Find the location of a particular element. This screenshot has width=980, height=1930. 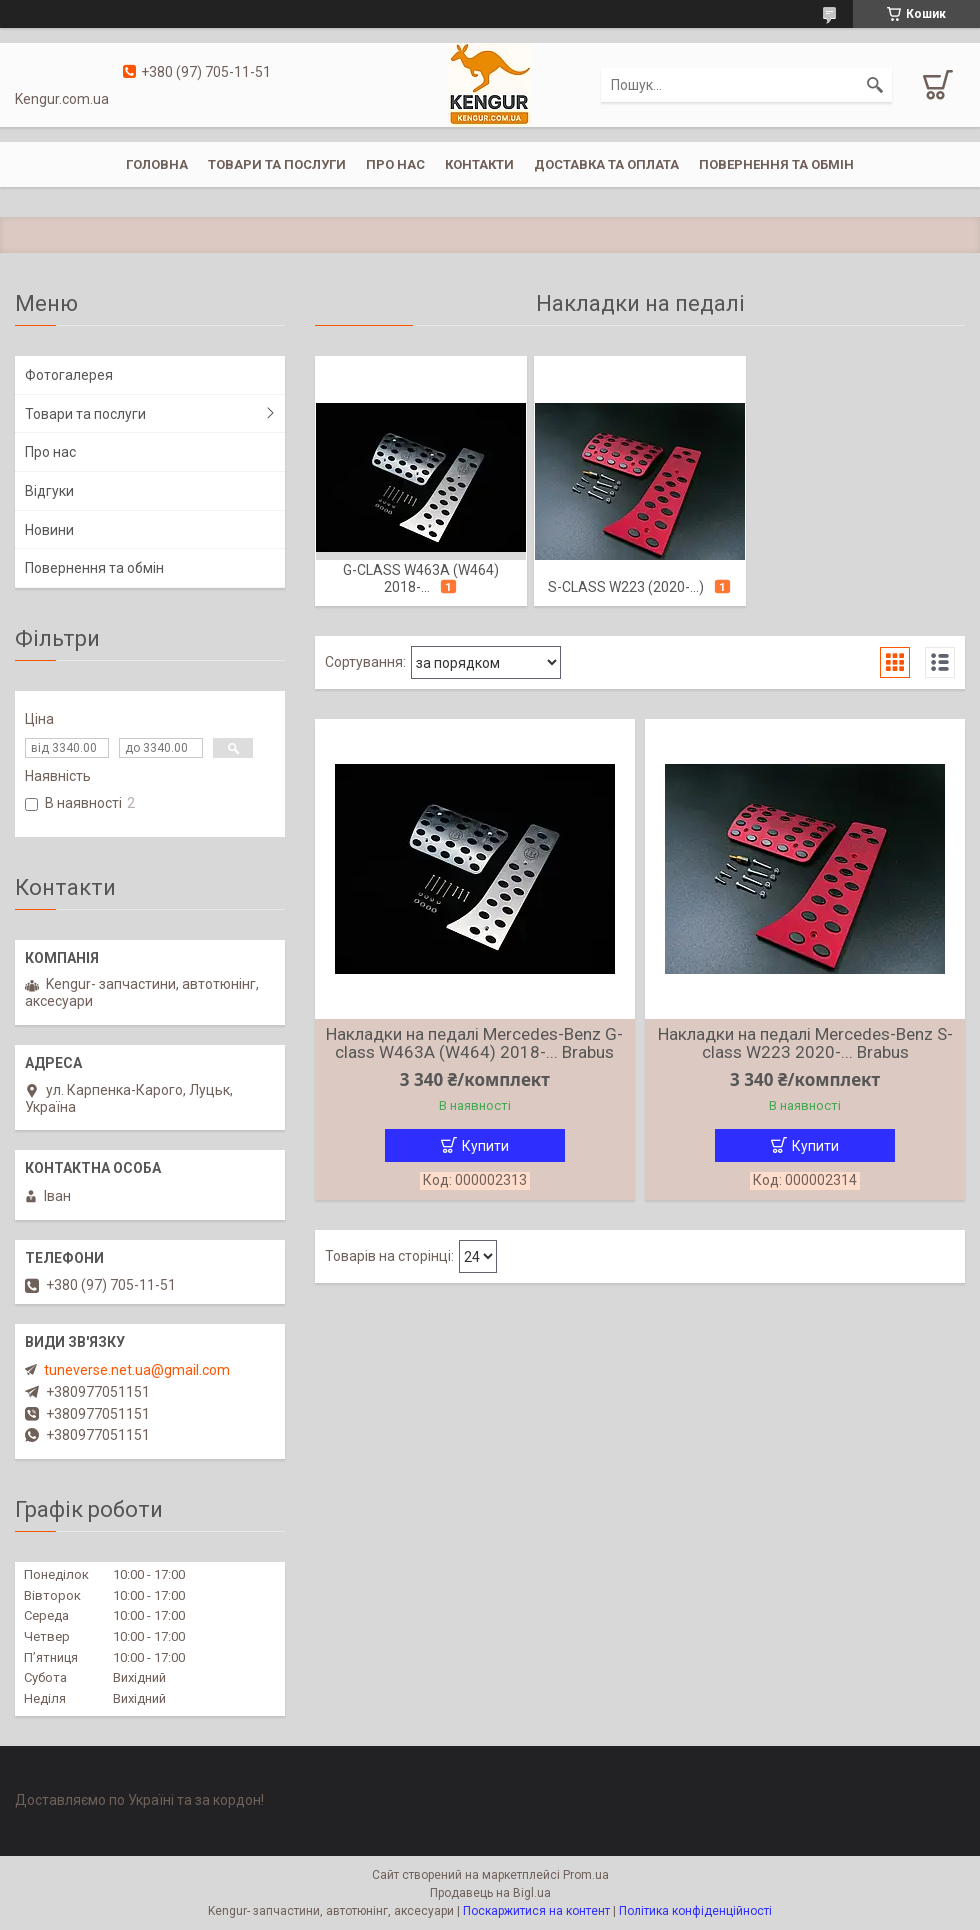

Відгуки is located at coordinates (49, 491).